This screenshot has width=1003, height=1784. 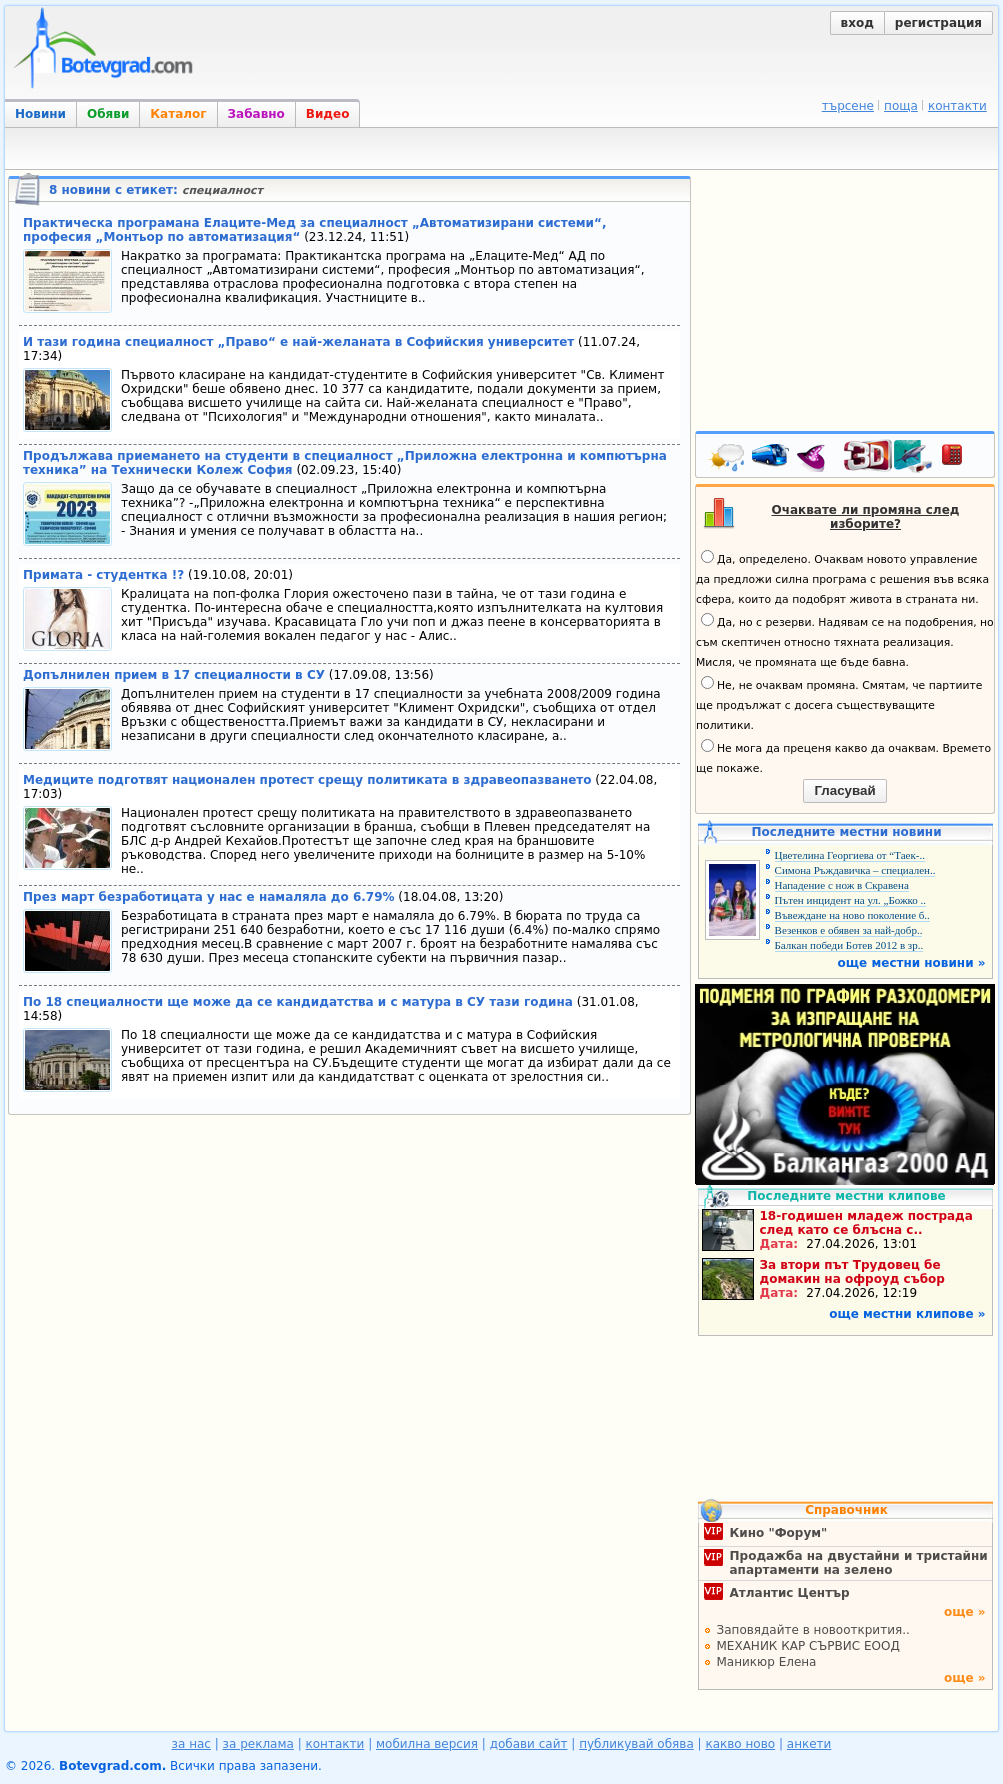 What do you see at coordinates (298, 1002) in the screenshot?
I see `По 18 специалности ще може да се кандидатства и с матура в СУ тази година` at bounding box center [298, 1002].